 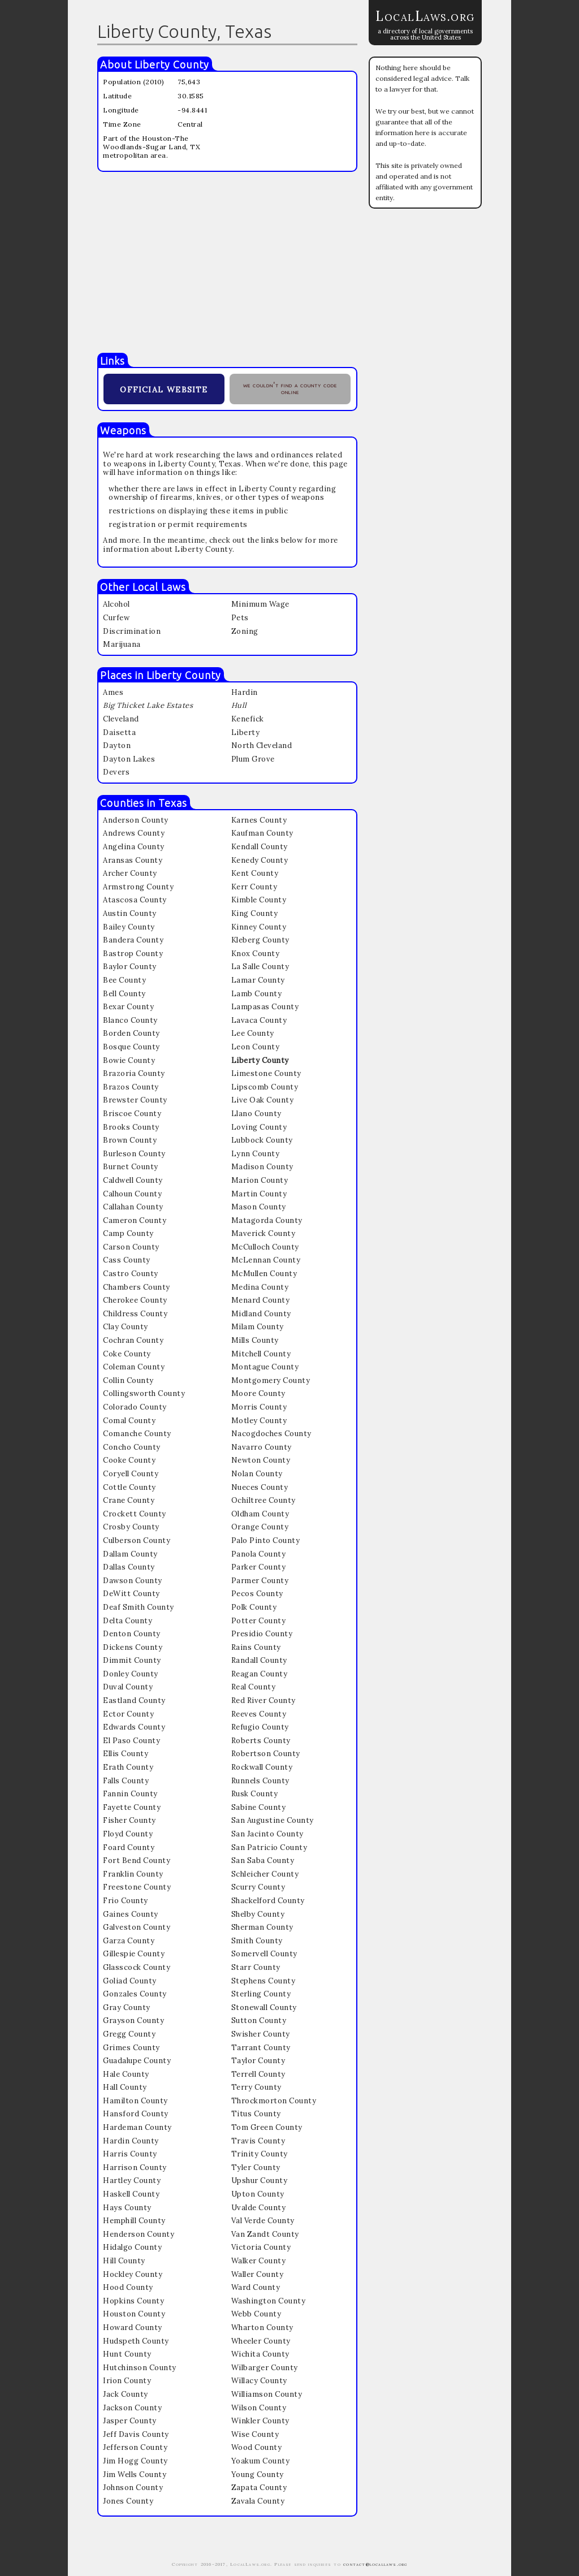 What do you see at coordinates (134, 847) in the screenshot?
I see `Angelina County` at bounding box center [134, 847].